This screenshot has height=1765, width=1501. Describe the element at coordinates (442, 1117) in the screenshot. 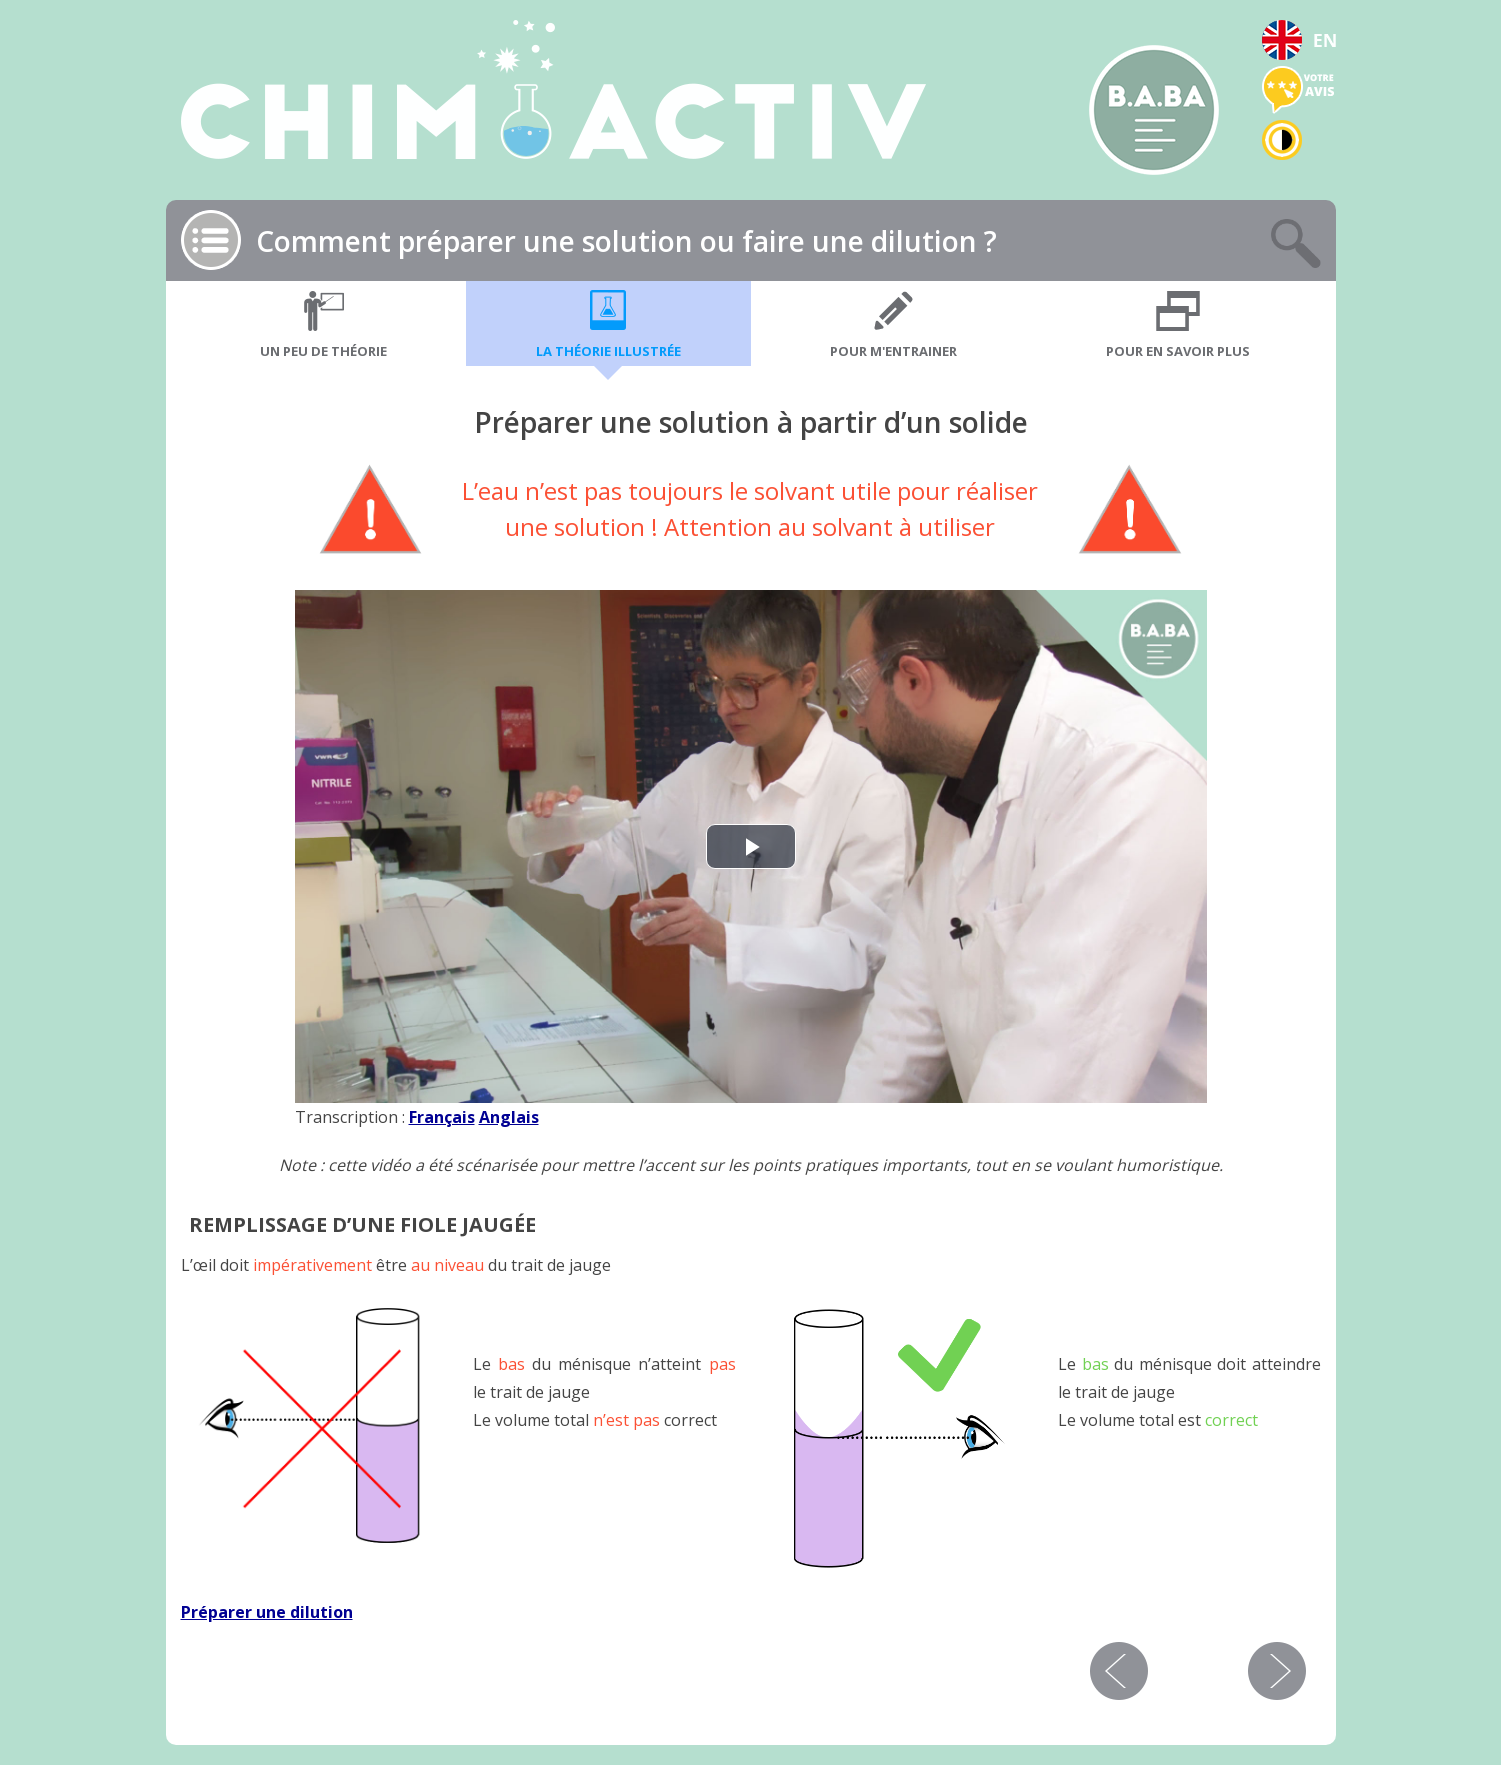

I see `Français` at that location.